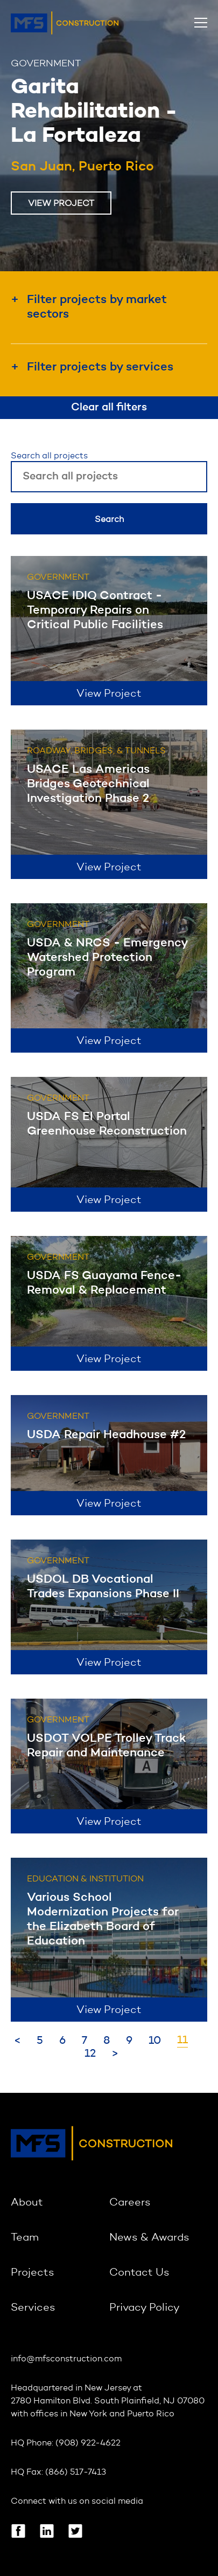 The image size is (218, 2576). Describe the element at coordinates (61, 204) in the screenshot. I see `View Project` at that location.